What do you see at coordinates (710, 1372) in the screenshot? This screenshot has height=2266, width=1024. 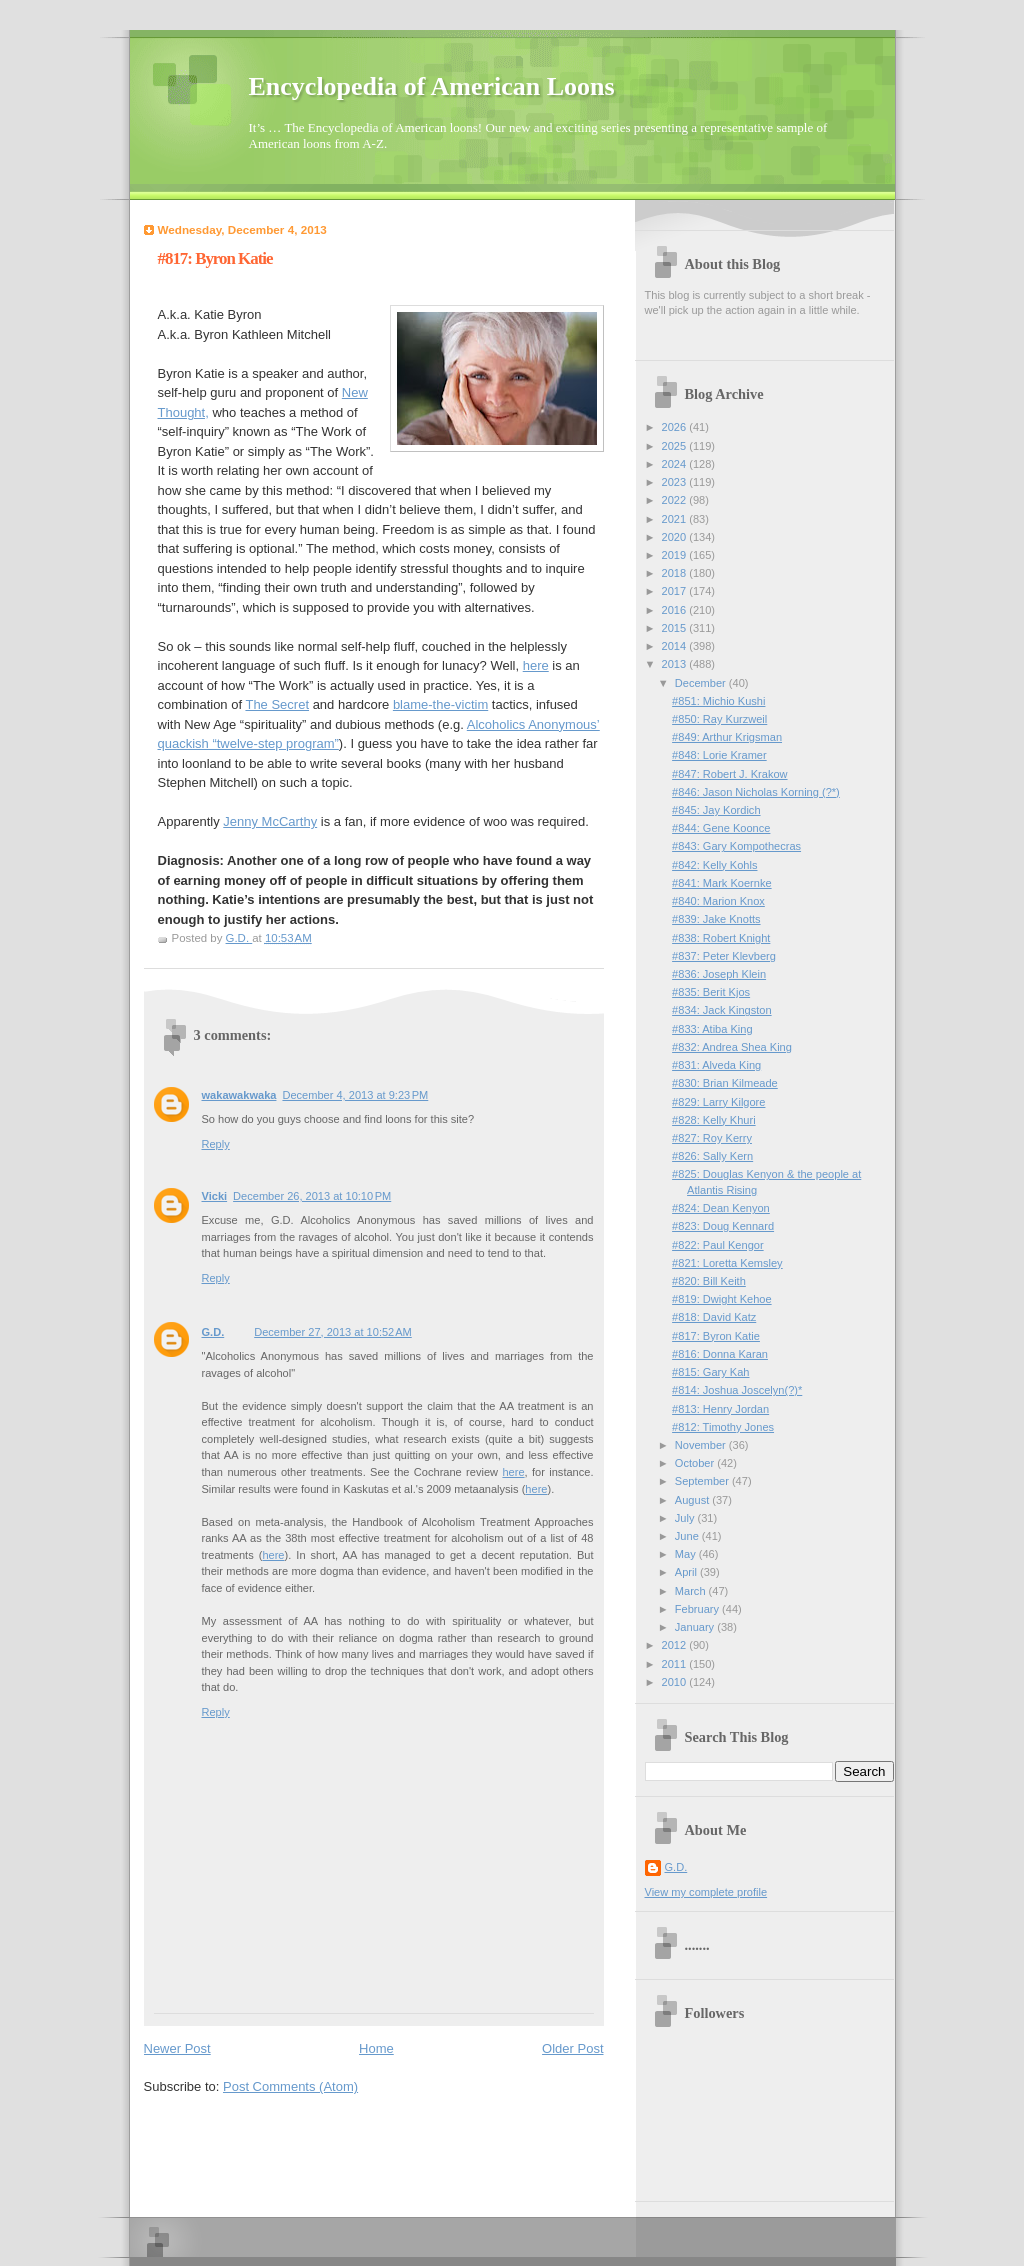 I see `#815: Gary Kah` at bounding box center [710, 1372].